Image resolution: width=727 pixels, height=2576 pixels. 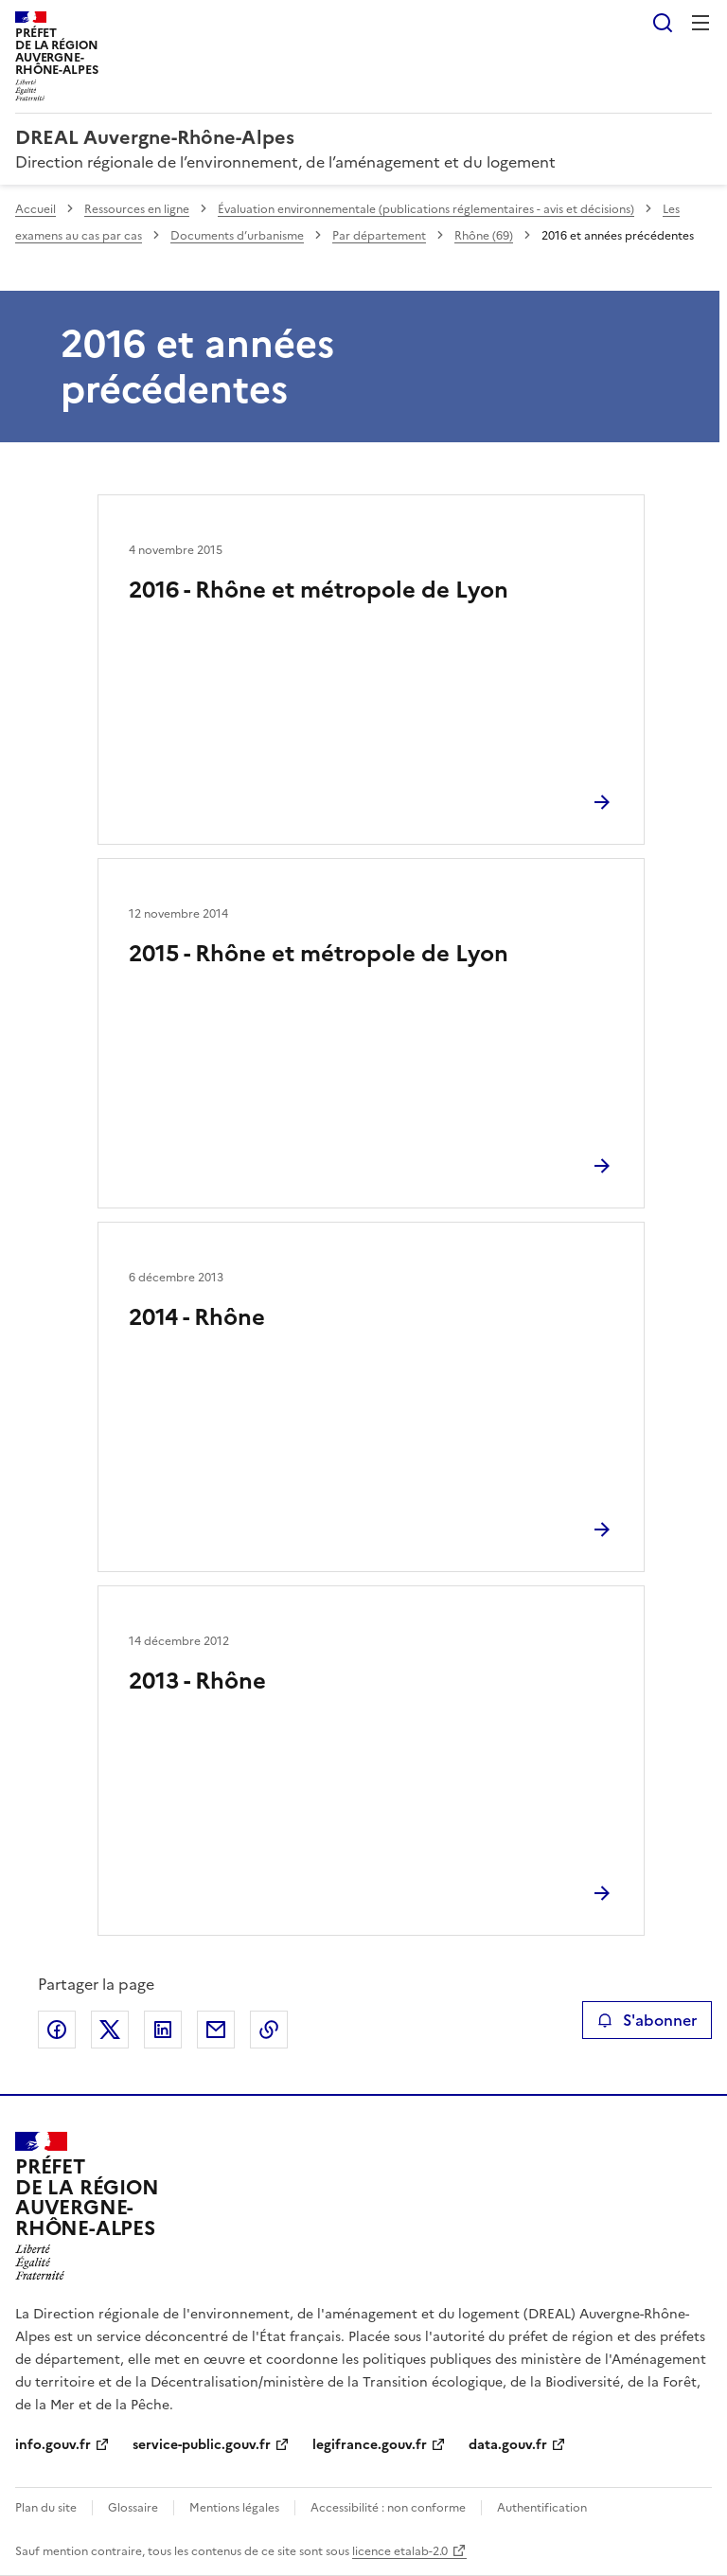 What do you see at coordinates (388, 2507) in the screenshot?
I see `Accessibilité : non conforme` at bounding box center [388, 2507].